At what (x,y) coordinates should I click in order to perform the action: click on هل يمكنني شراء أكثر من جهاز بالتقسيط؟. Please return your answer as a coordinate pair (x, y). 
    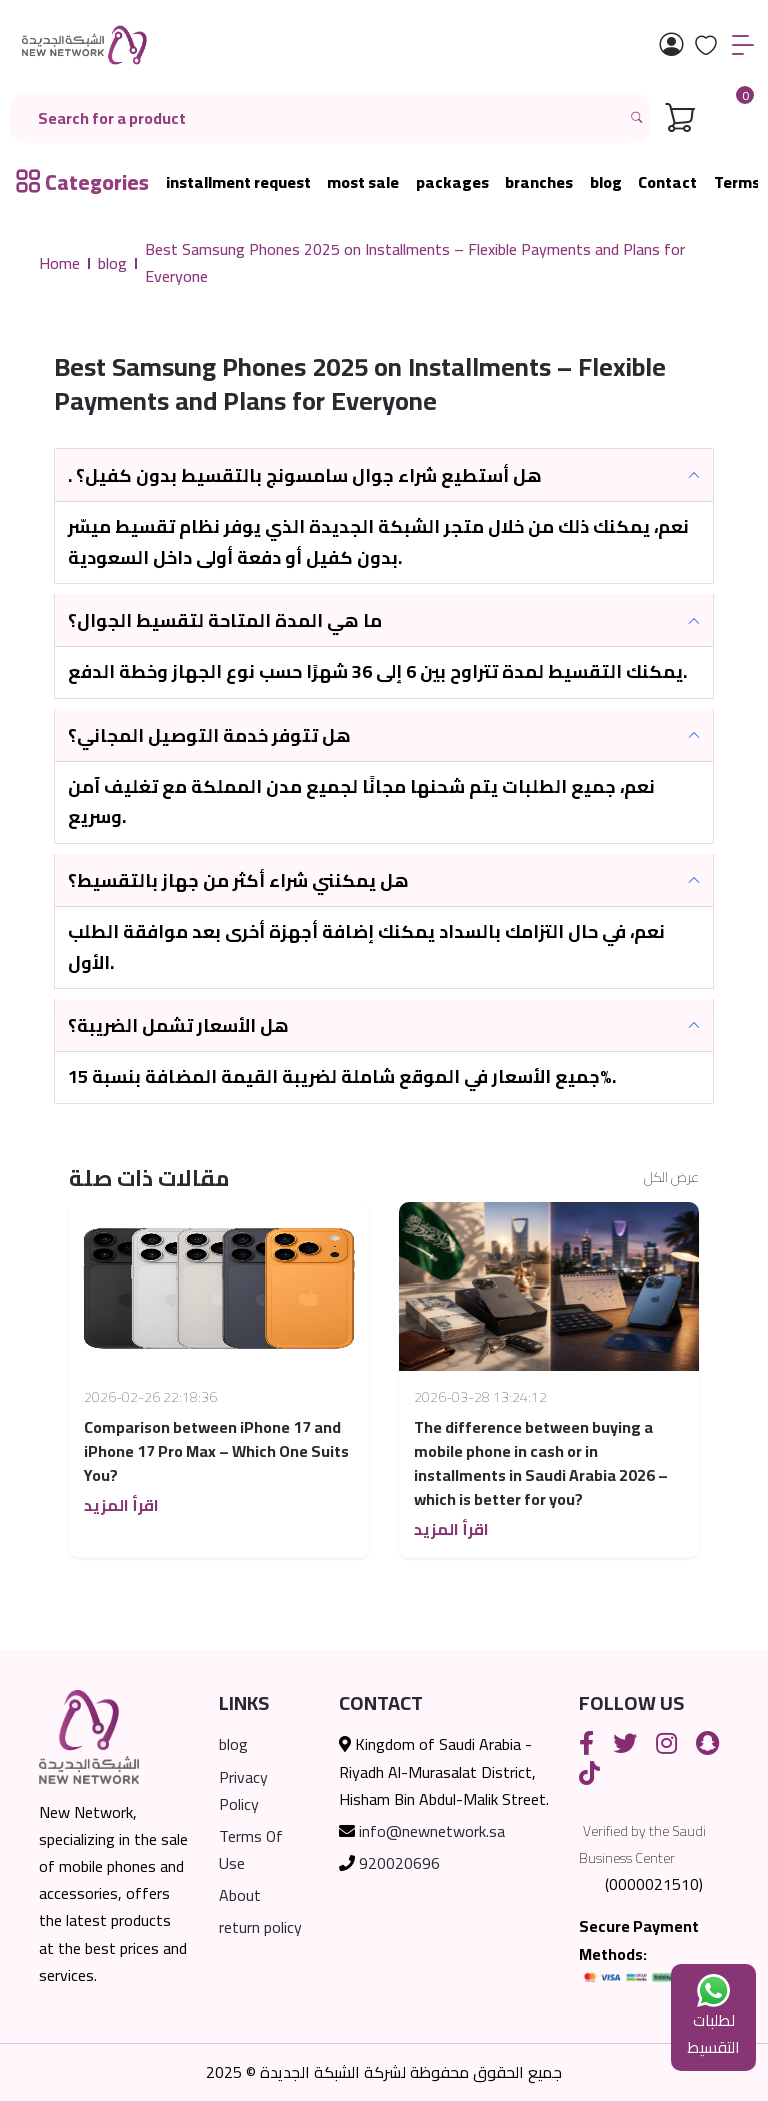
    Looking at the image, I should click on (238, 880).